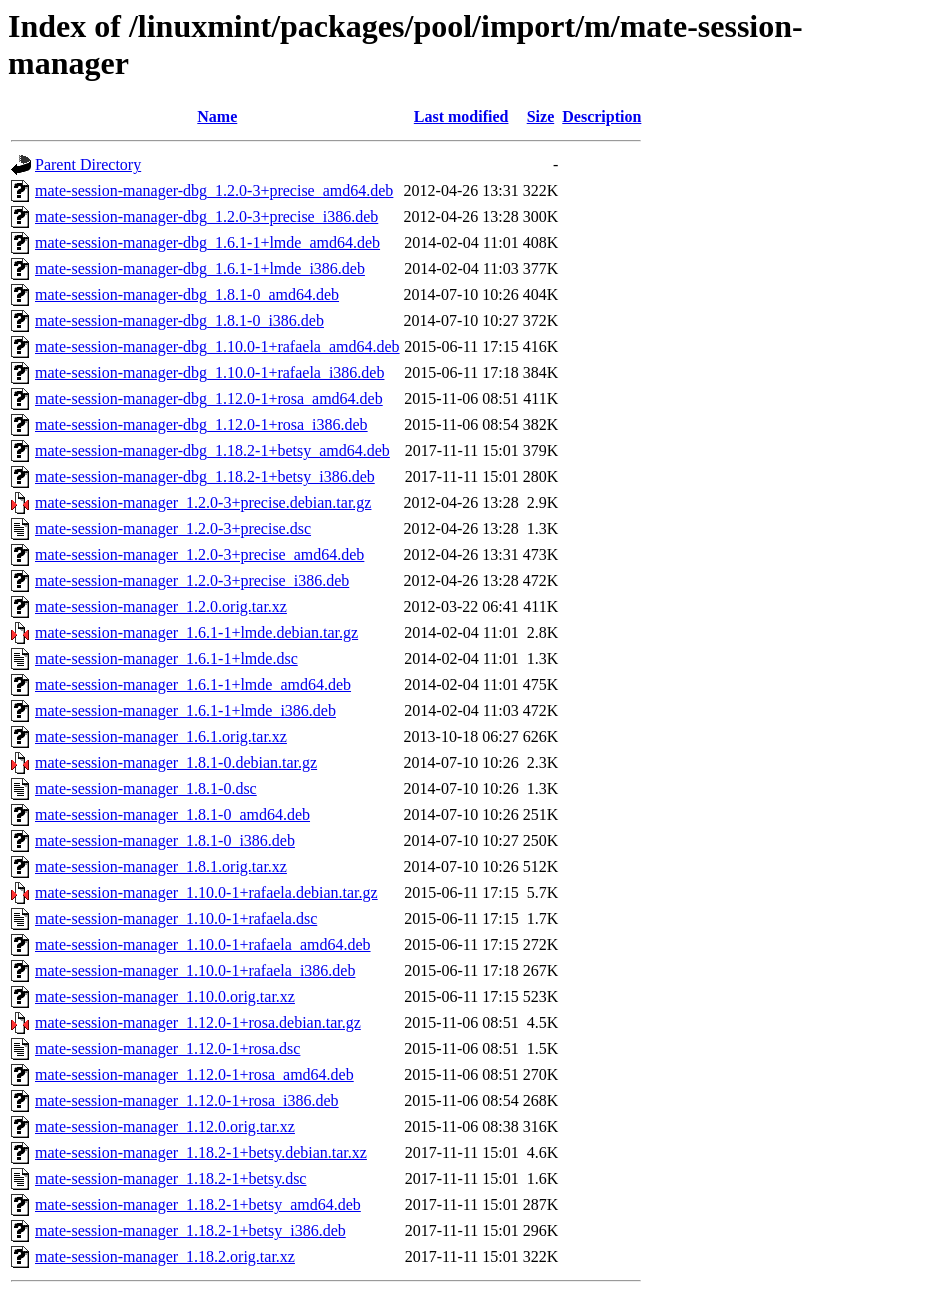 The height and width of the screenshot is (1301, 929). Describe the element at coordinates (461, 116) in the screenshot. I see `Last modified` at that location.